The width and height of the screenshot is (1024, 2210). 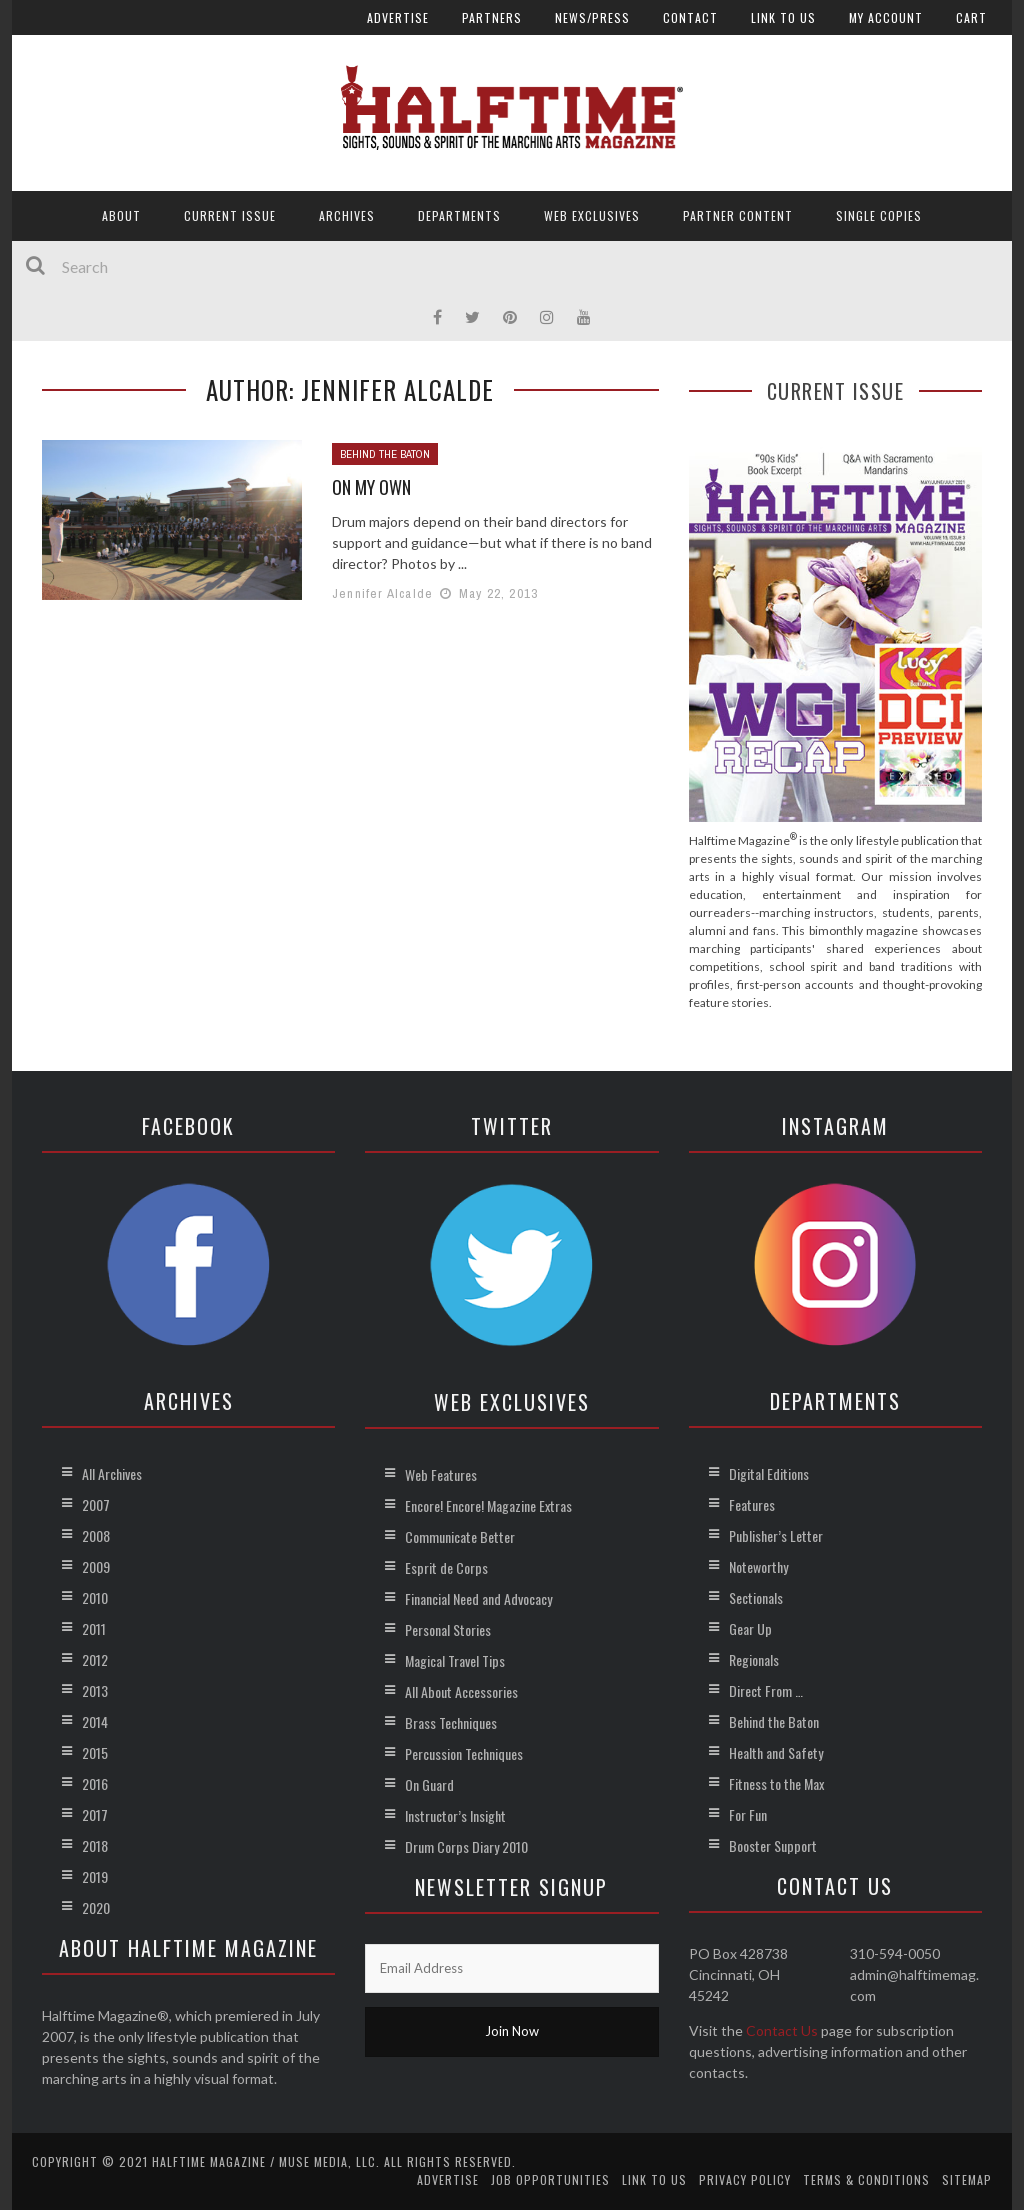 I want to click on 2015, so click(x=95, y=1752).